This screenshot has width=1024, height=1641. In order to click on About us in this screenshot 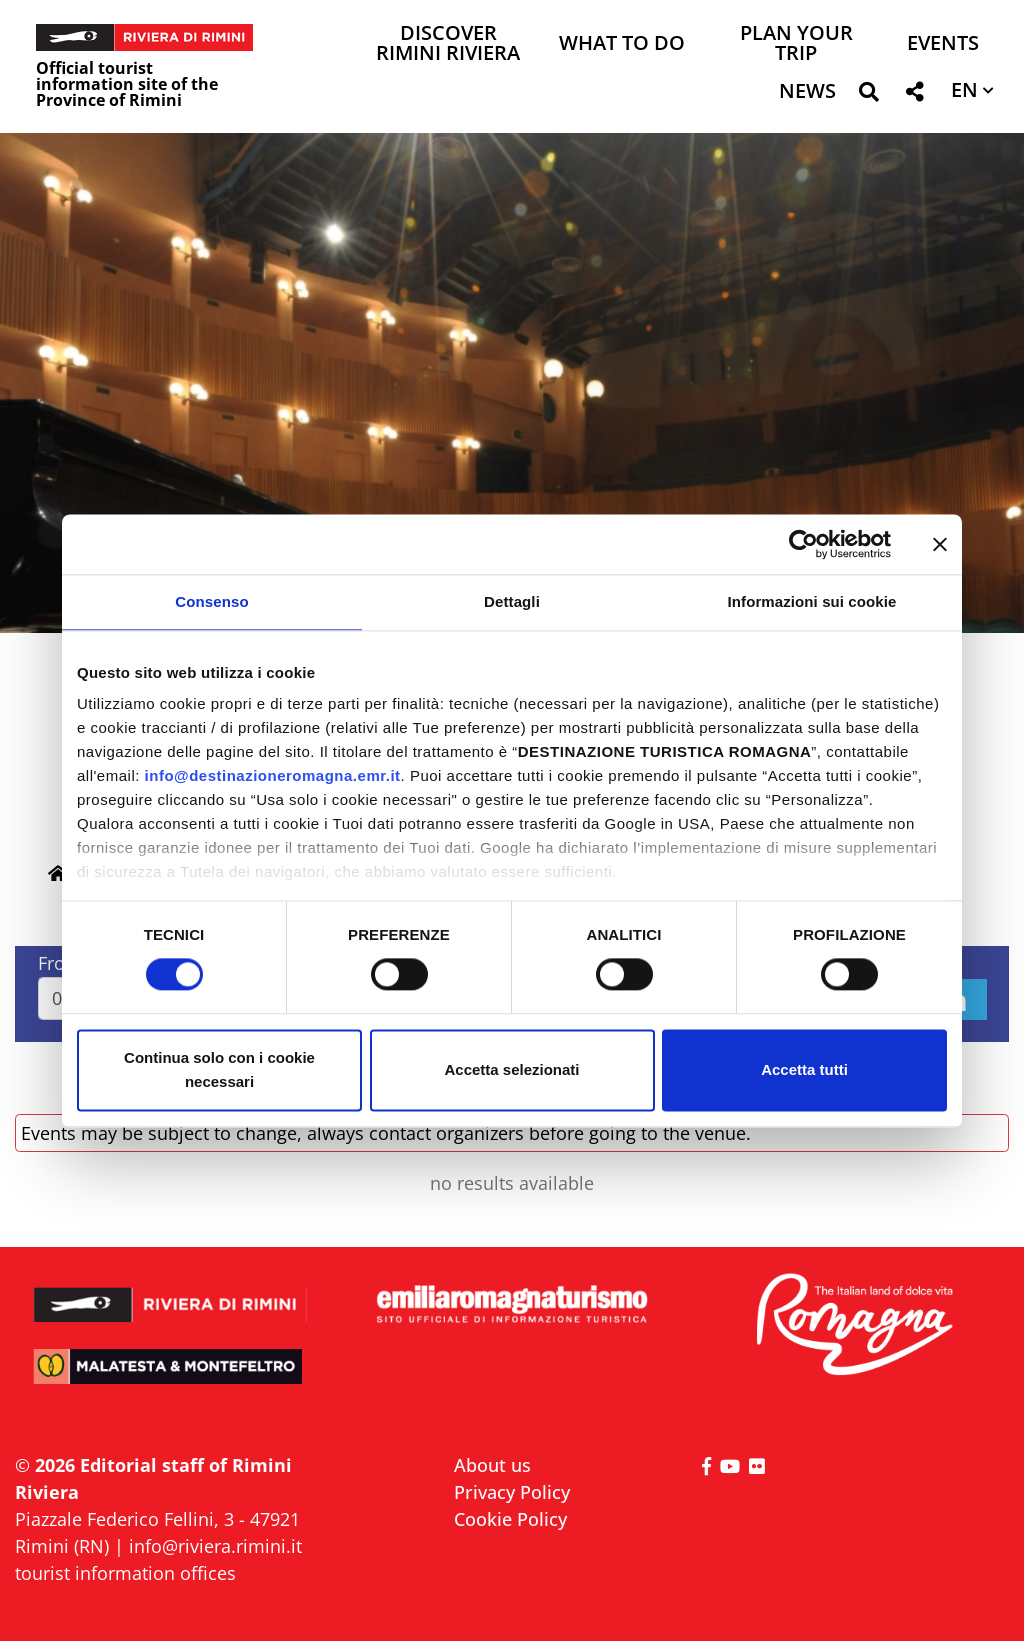, I will do `click(492, 1465)`.